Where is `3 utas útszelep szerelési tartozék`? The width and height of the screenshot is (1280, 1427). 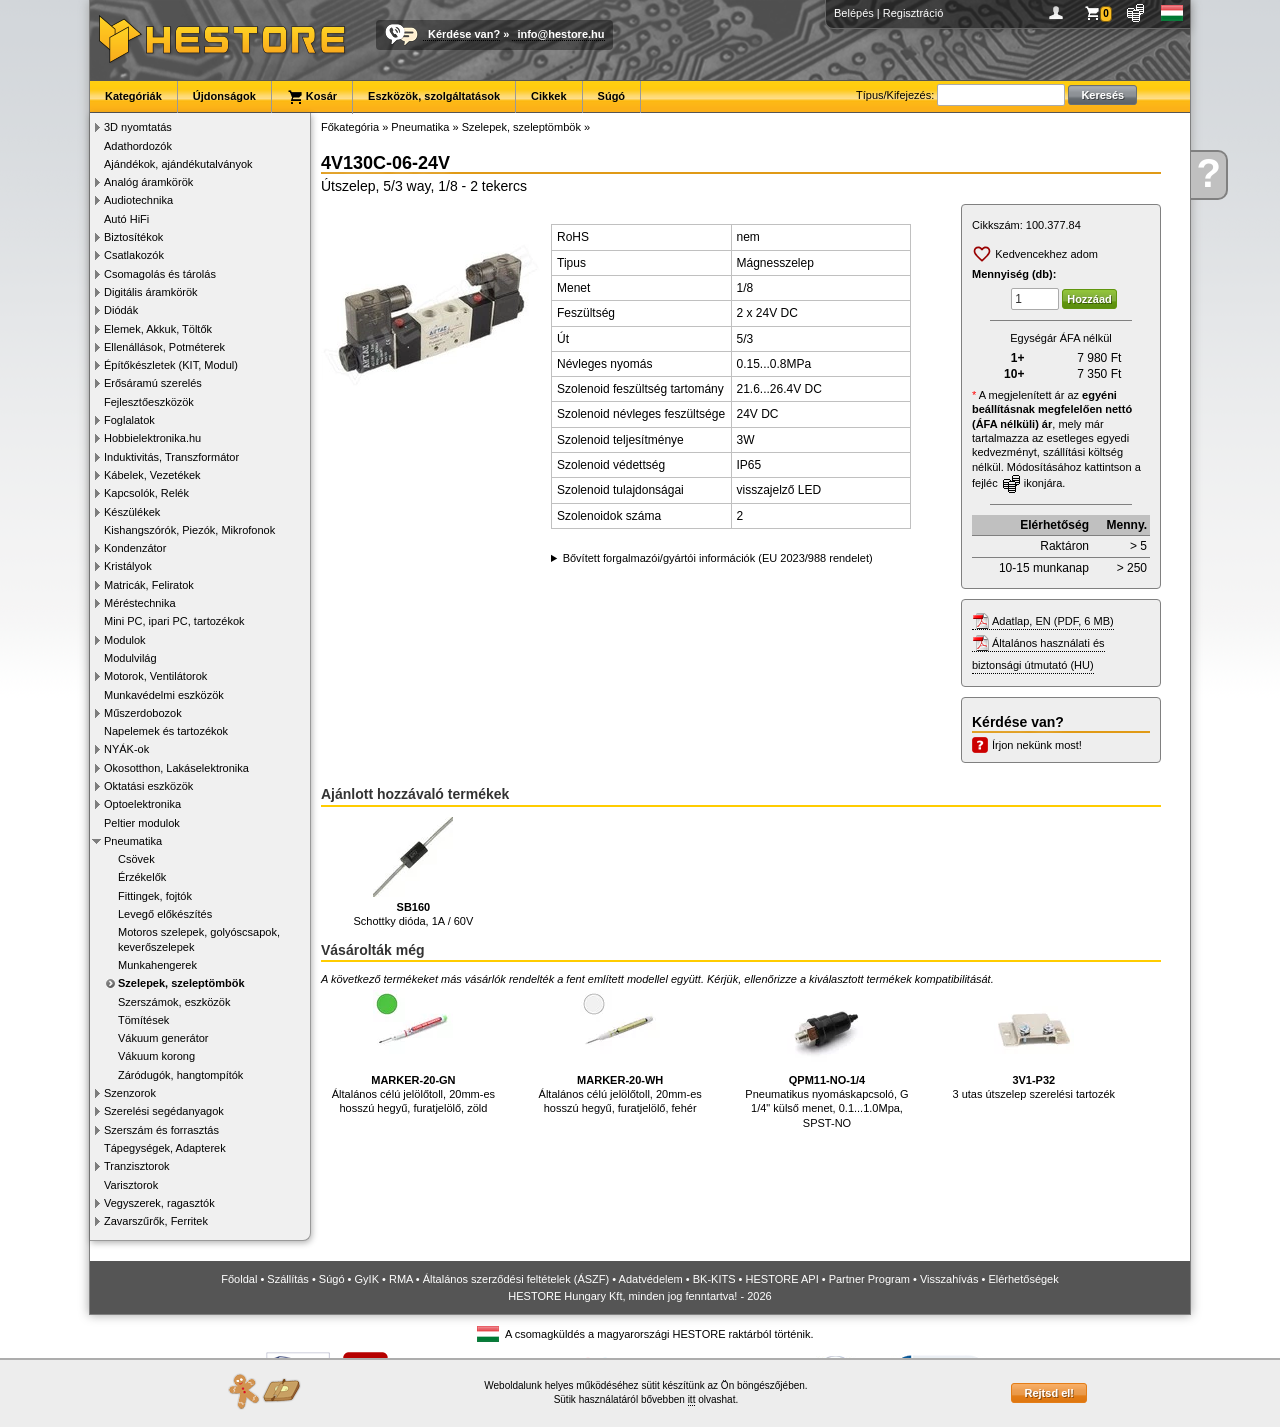
3 utas útszelep szerelési tartozék is located at coordinates (1033, 1045).